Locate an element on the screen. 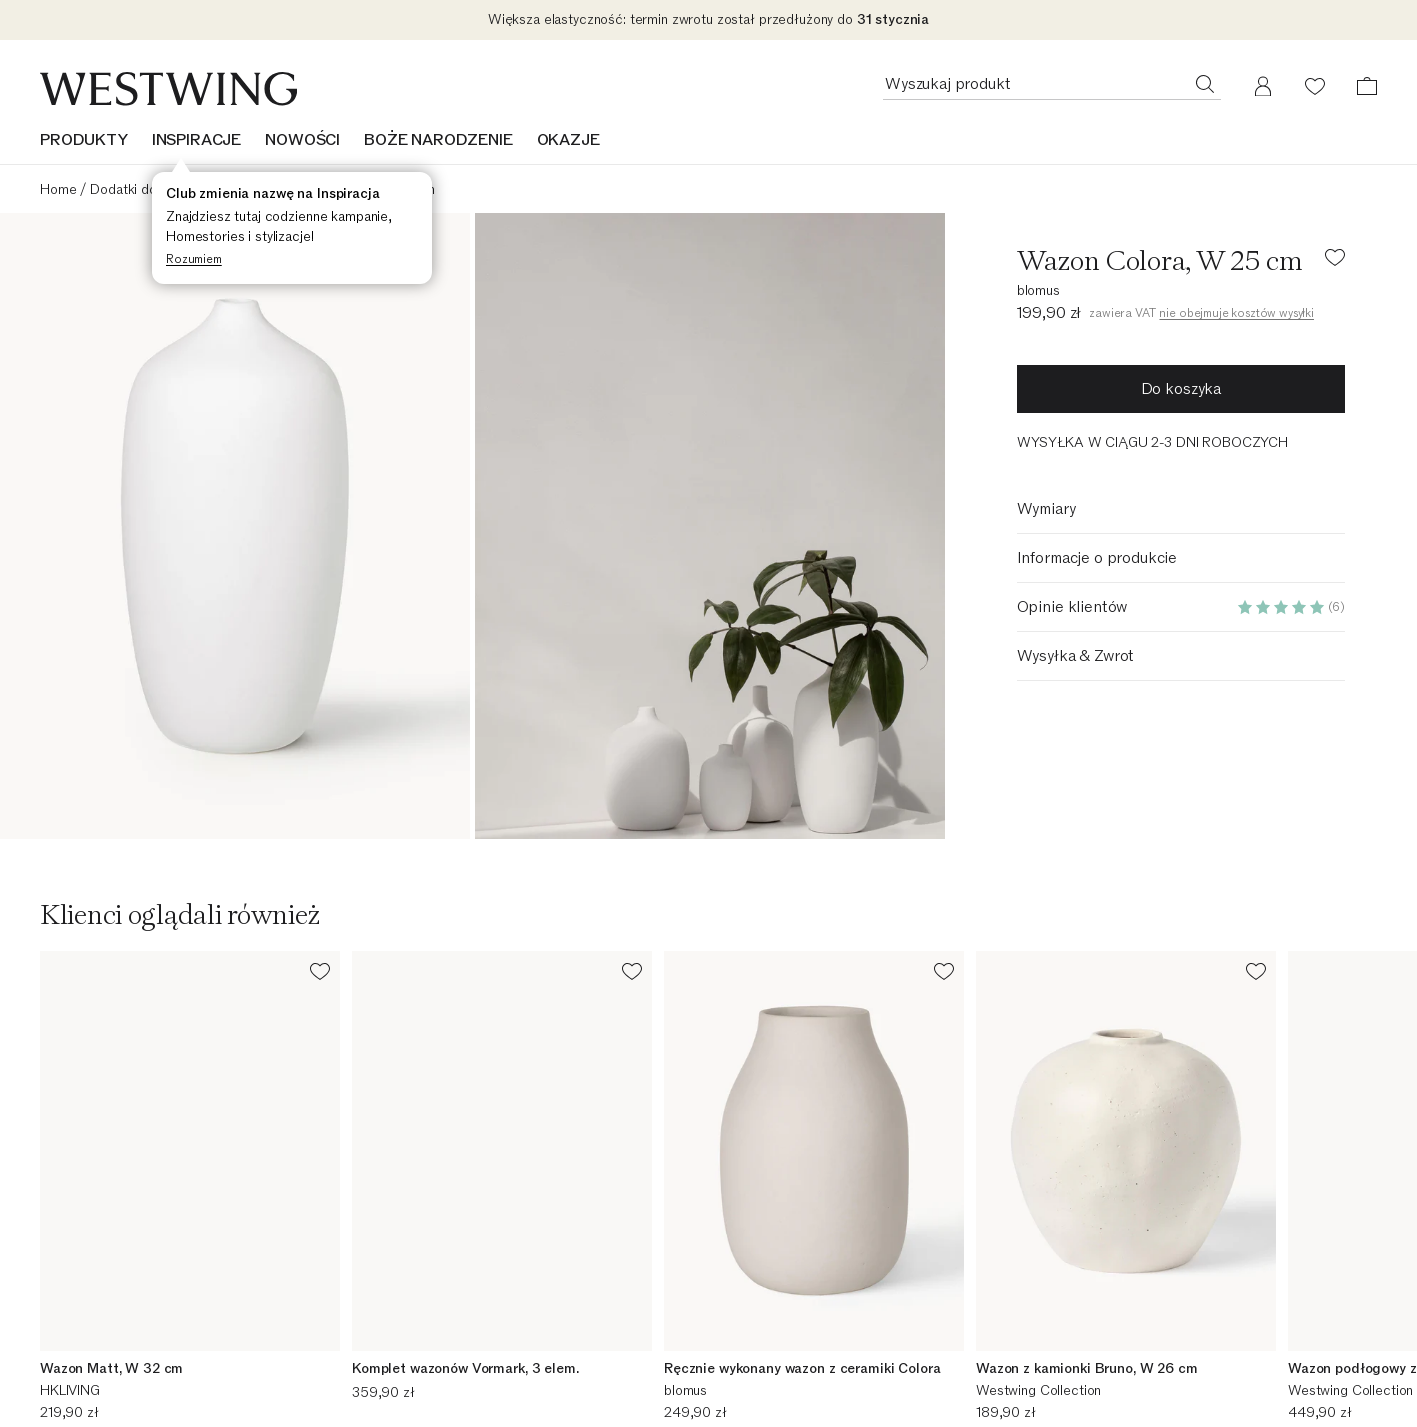 The height and width of the screenshot is (1427, 1417). nie obejmuje kosztów wysyłki is located at coordinates (1236, 313).